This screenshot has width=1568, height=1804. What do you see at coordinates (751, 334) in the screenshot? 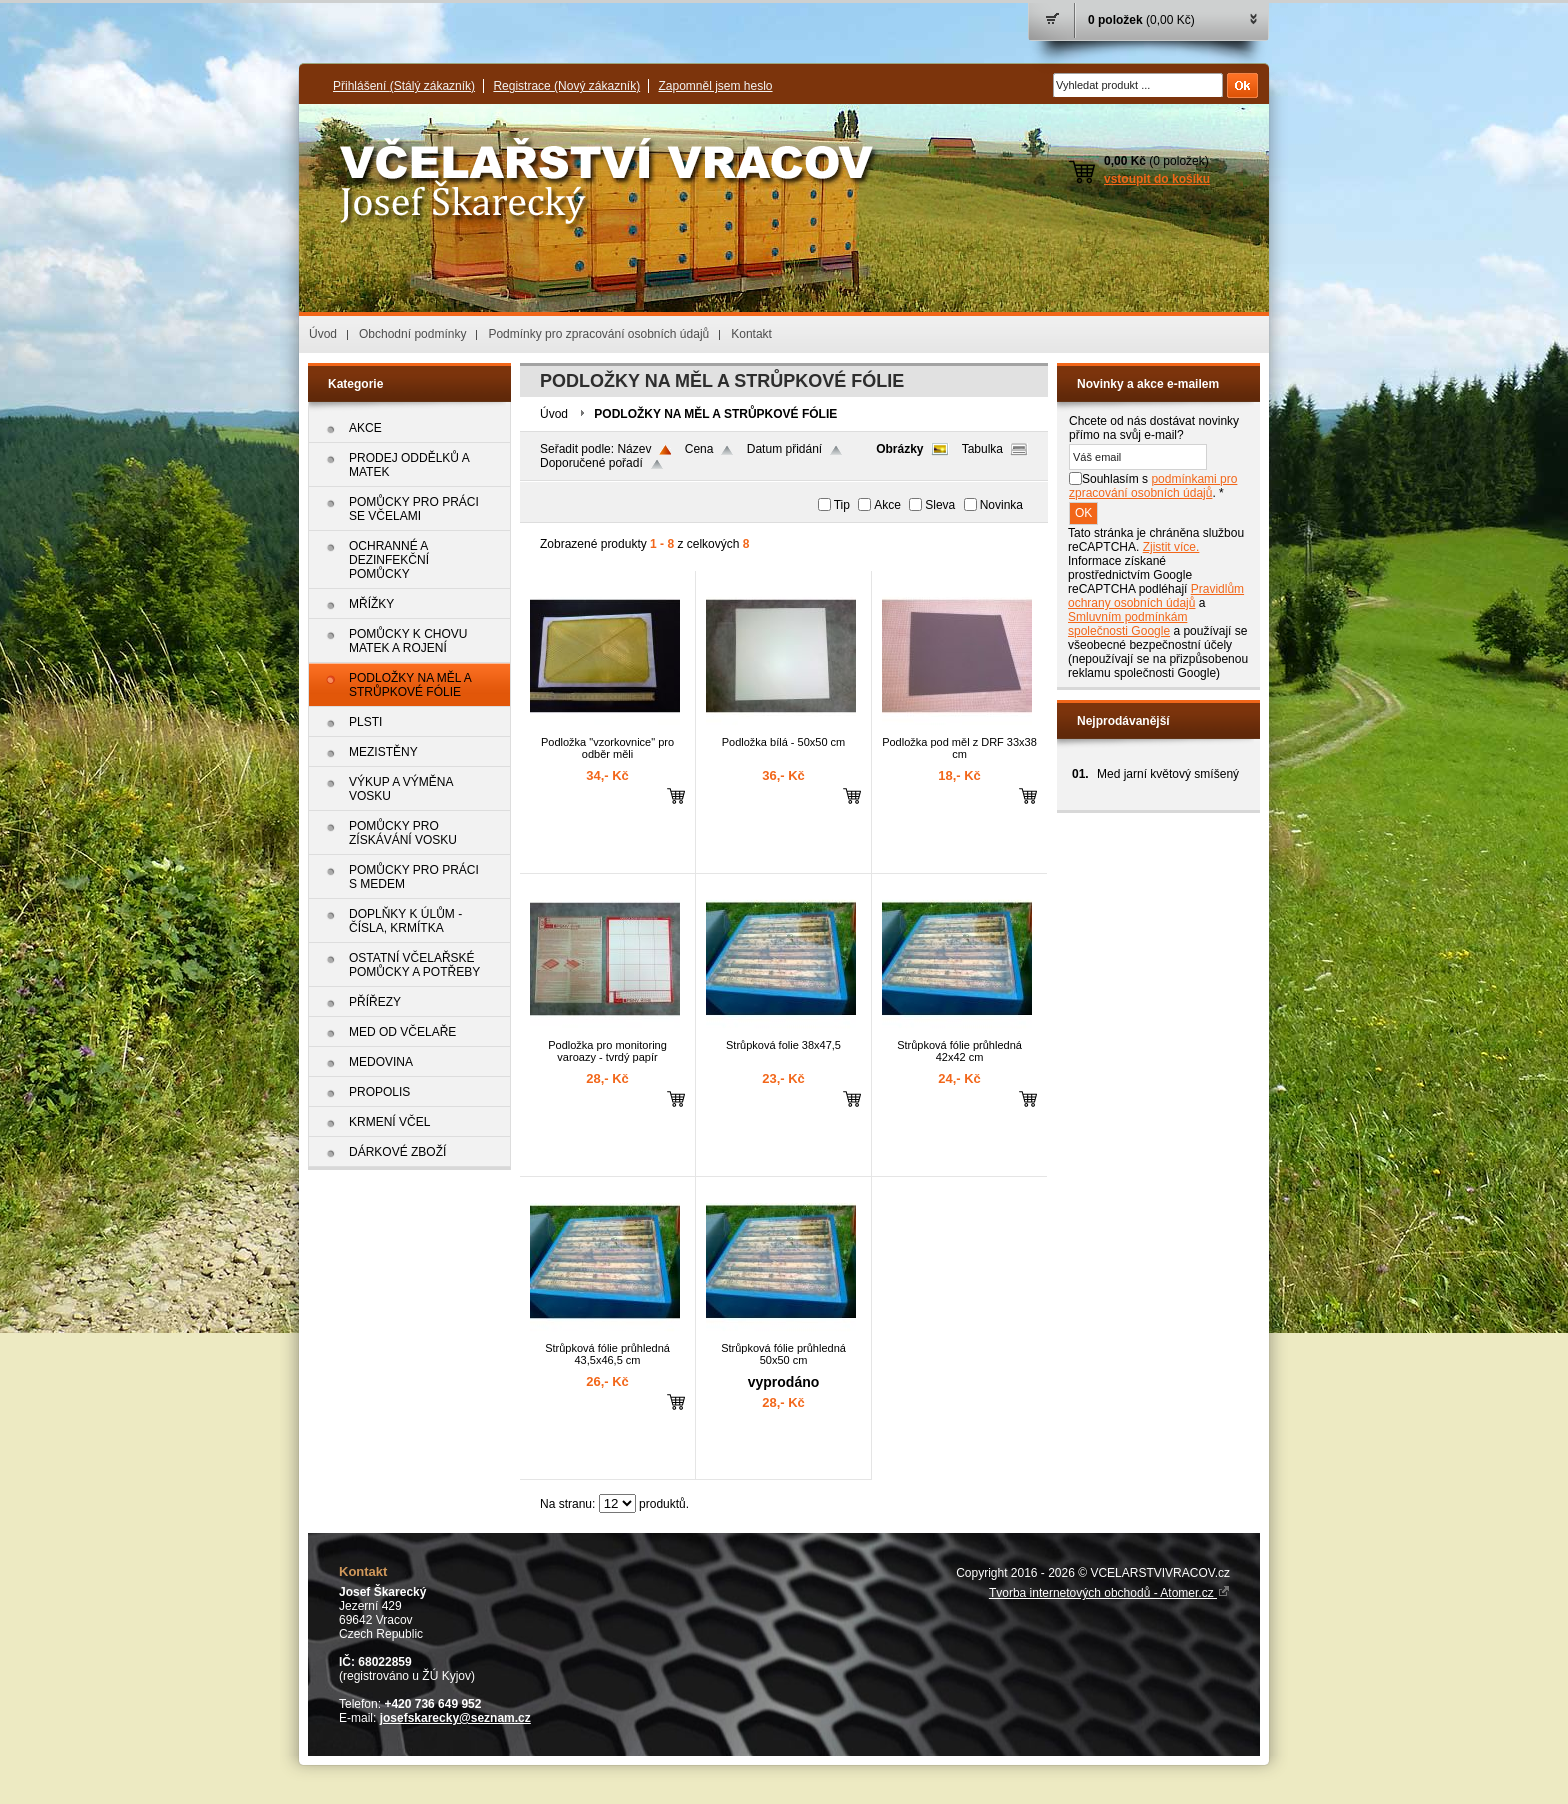
I see `Kontakt` at bounding box center [751, 334].